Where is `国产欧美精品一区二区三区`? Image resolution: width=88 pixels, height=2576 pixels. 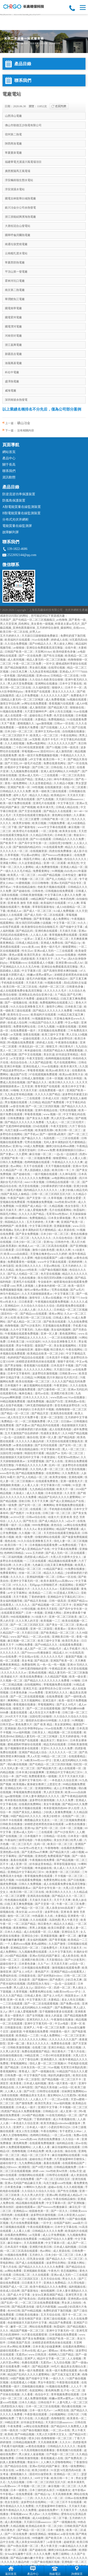
国产欧美精品一区二区三区 is located at coordinates (25, 1569).